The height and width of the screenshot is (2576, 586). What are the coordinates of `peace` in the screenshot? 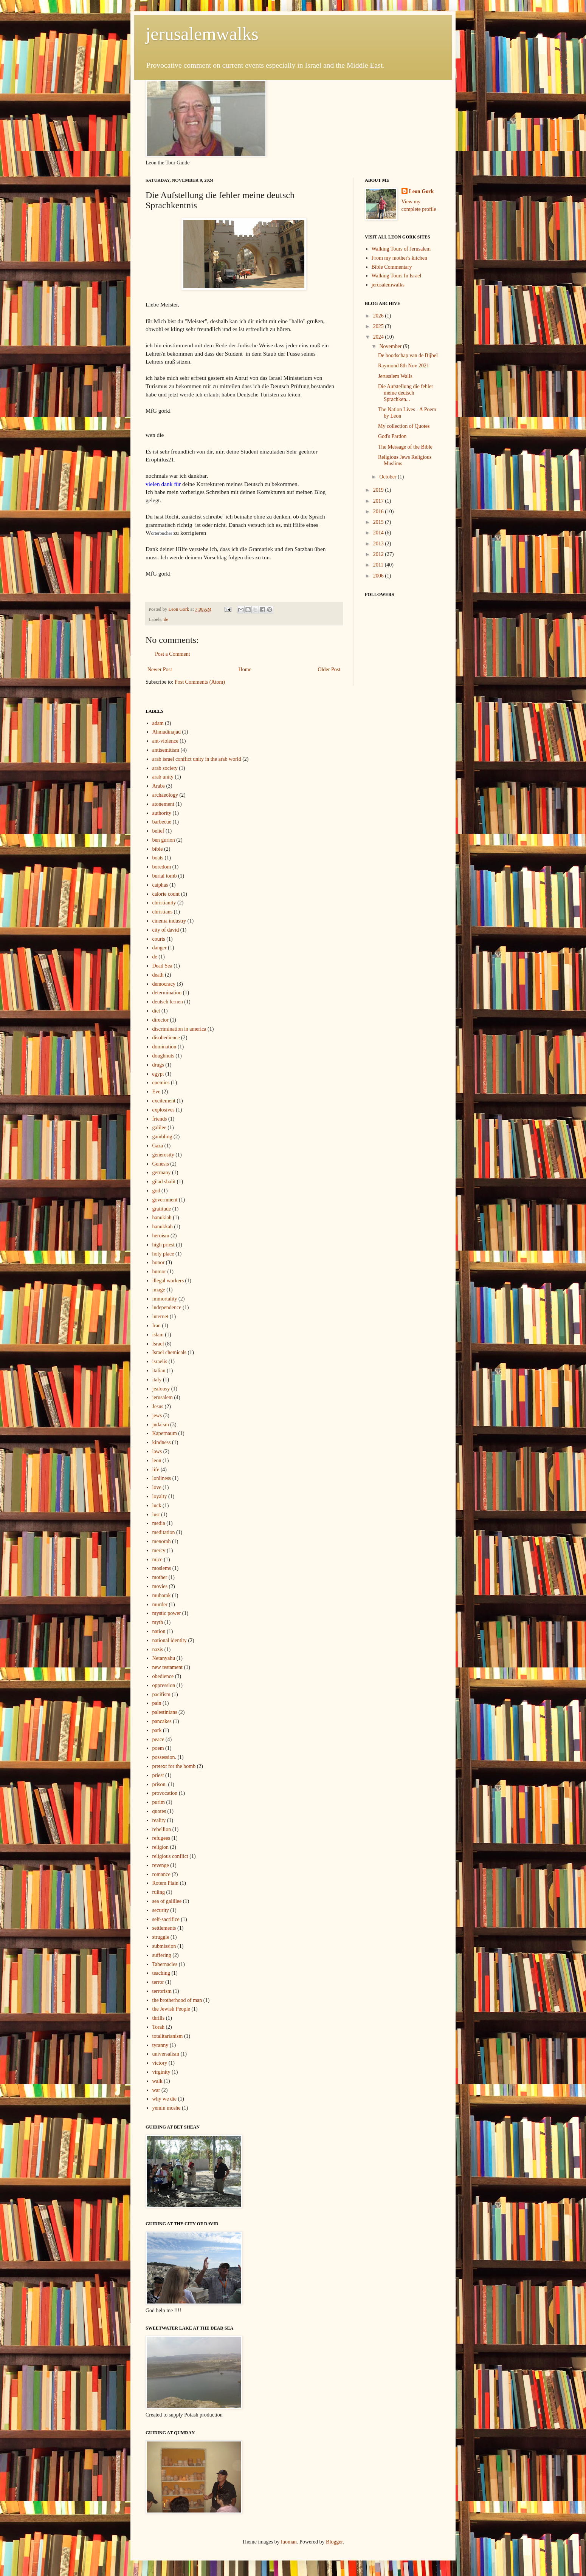 It's located at (158, 1739).